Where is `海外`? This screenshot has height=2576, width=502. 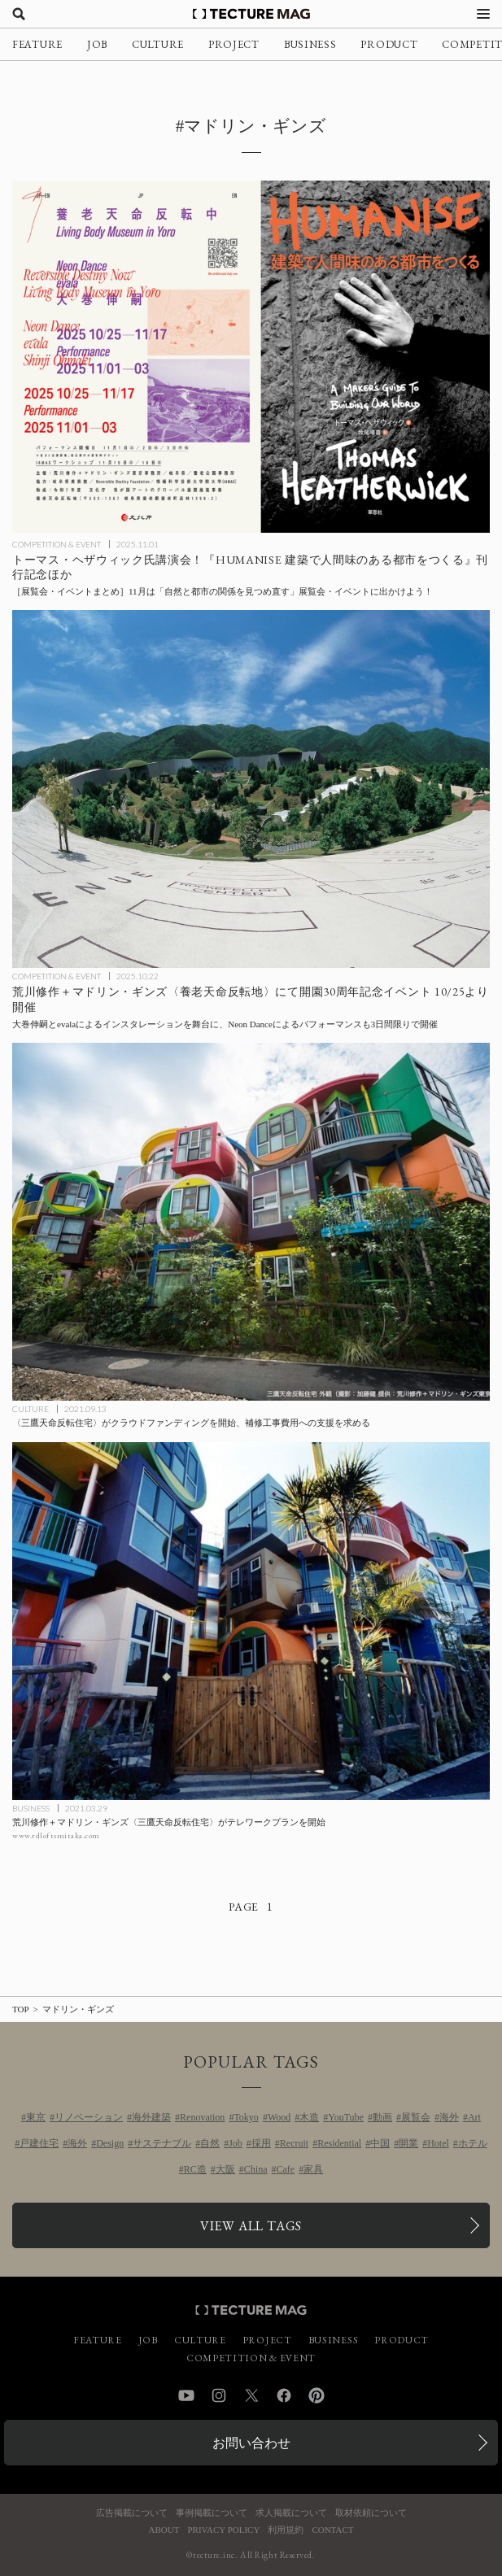 海外 is located at coordinates (449, 2117).